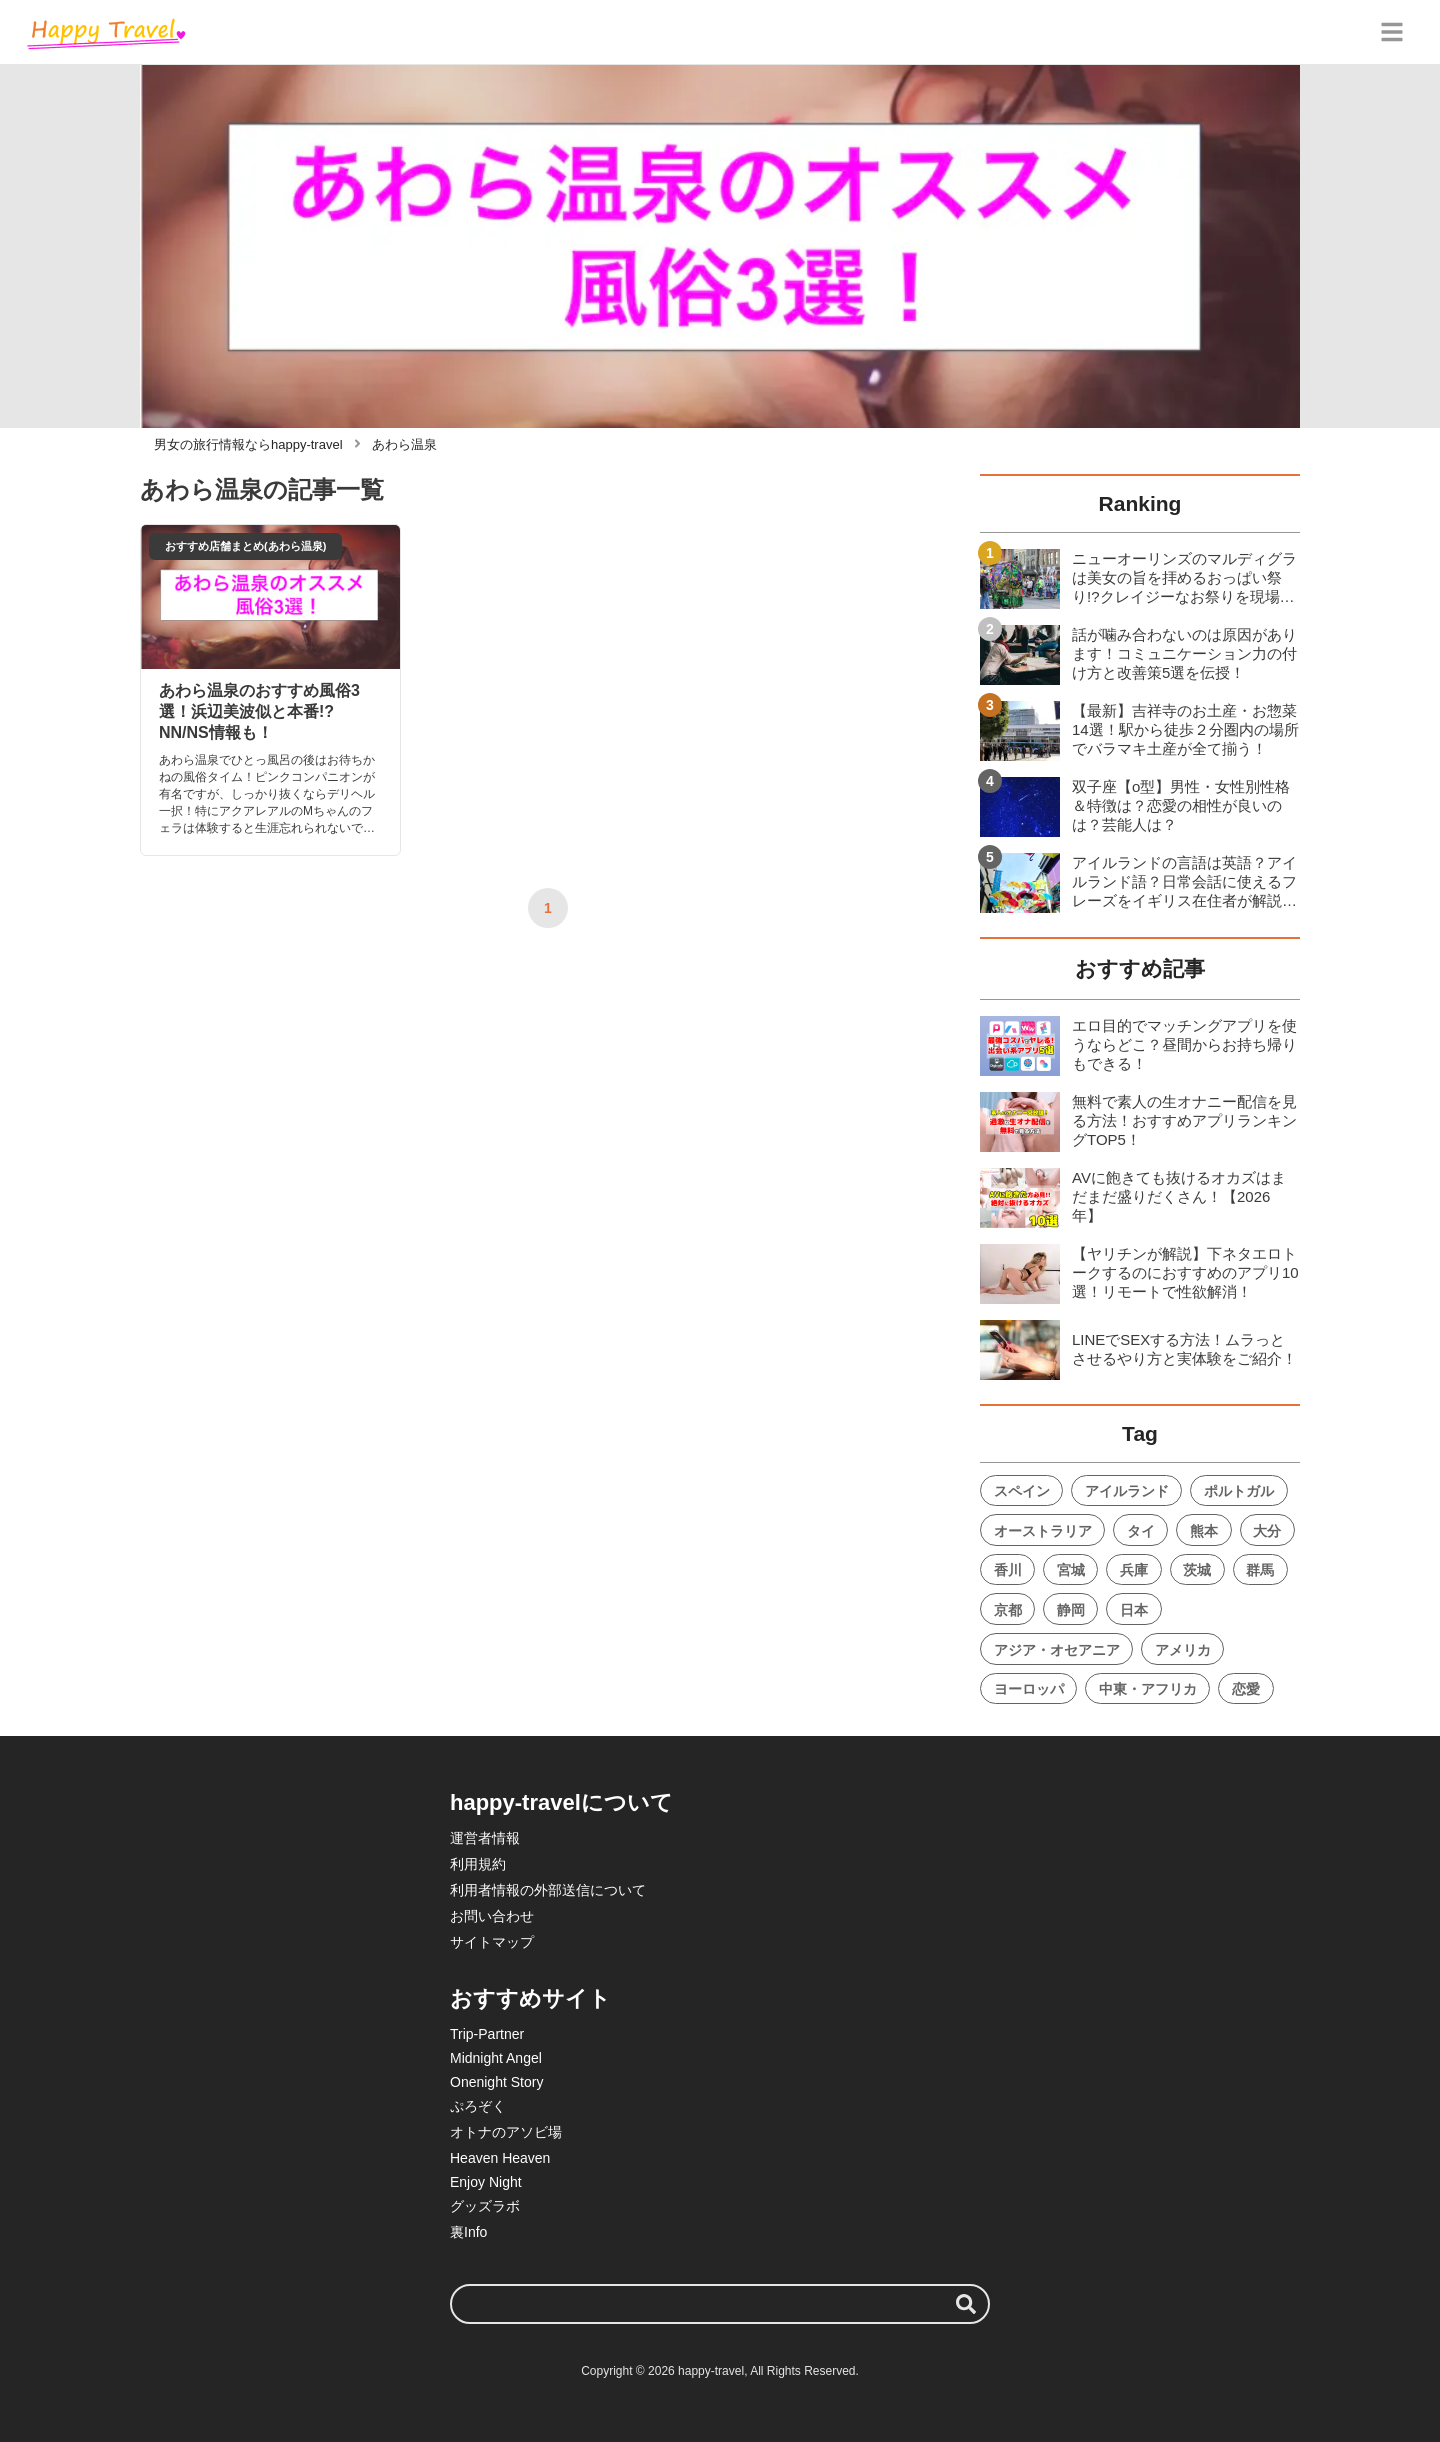  Describe the element at coordinates (530, 1998) in the screenshot. I see `おすすめサイト` at that location.